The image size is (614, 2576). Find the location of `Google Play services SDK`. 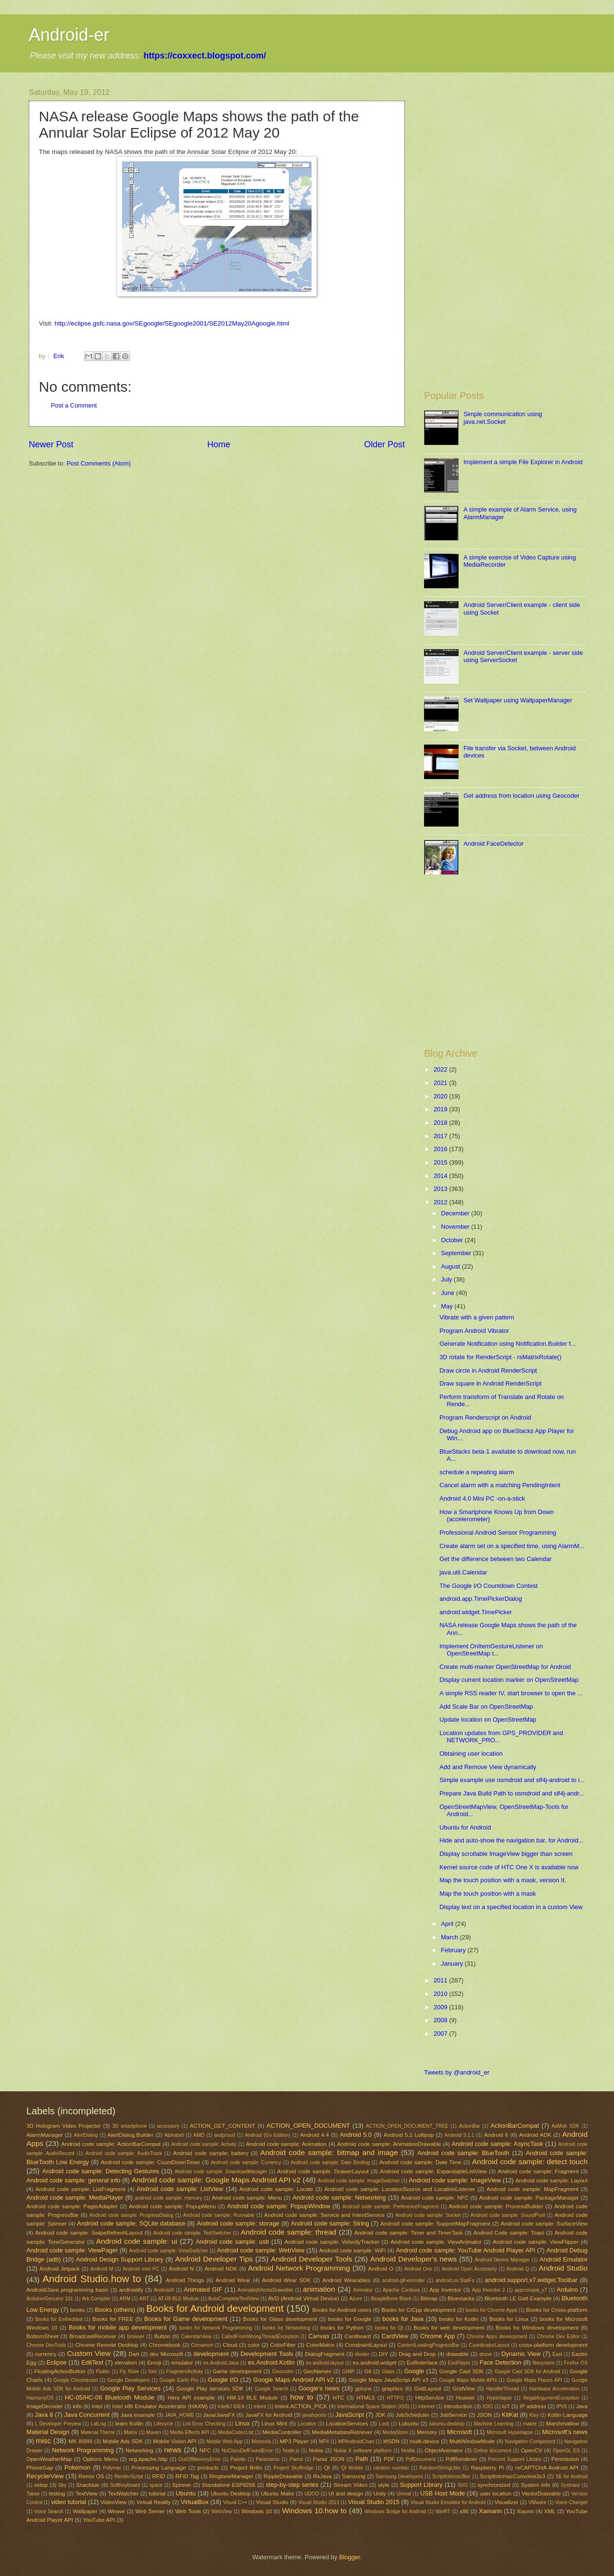

Google Play services SDK is located at coordinates (210, 2388).